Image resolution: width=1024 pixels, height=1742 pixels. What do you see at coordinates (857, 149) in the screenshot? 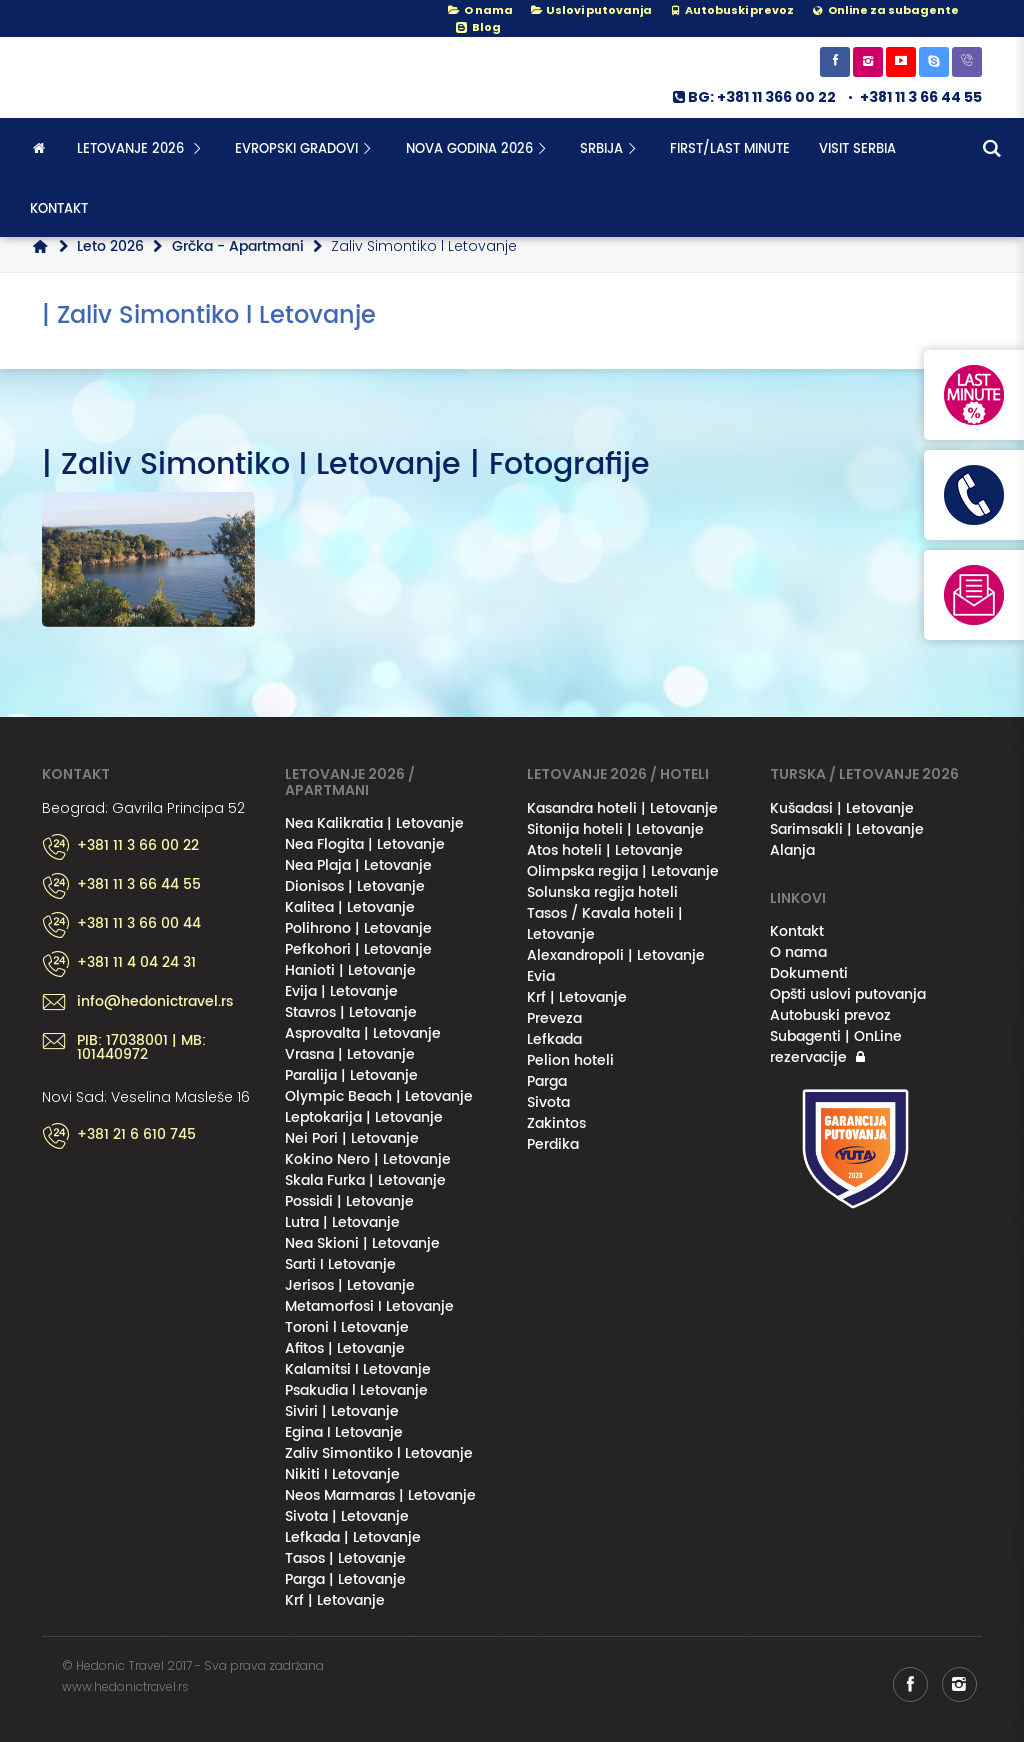
I see `Visit Serbia` at bounding box center [857, 149].